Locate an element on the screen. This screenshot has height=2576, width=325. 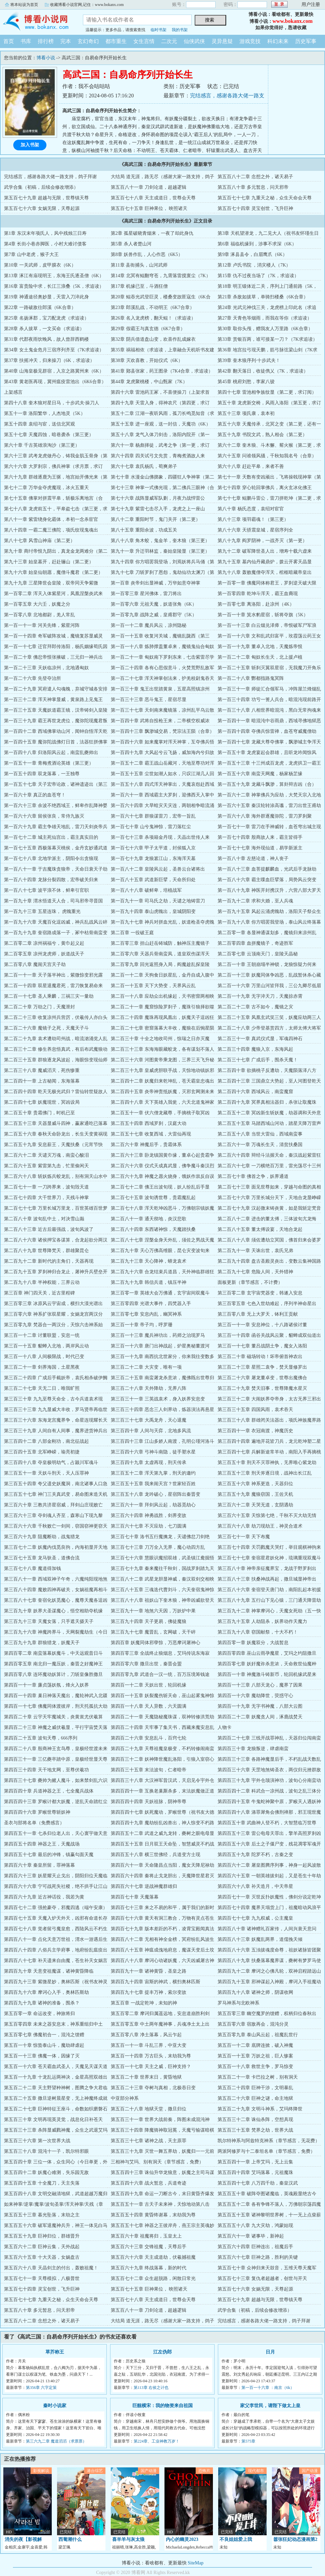
第二百九十六章 合龙结束兵道昌，天外神临群雄狂 is located at coordinates (162, 1271).